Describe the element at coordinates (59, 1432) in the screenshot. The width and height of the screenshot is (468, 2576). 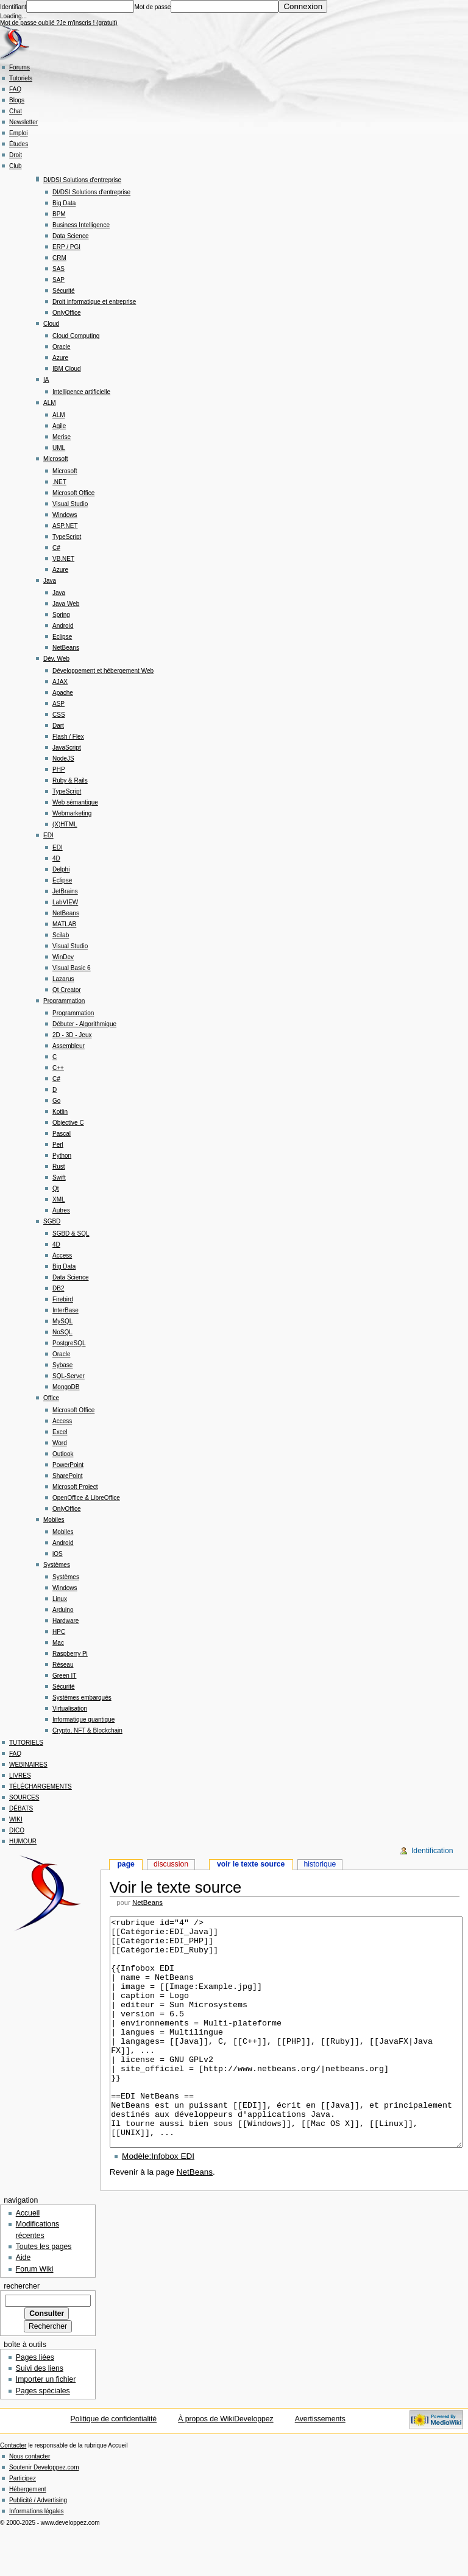
I see `Excel` at that location.